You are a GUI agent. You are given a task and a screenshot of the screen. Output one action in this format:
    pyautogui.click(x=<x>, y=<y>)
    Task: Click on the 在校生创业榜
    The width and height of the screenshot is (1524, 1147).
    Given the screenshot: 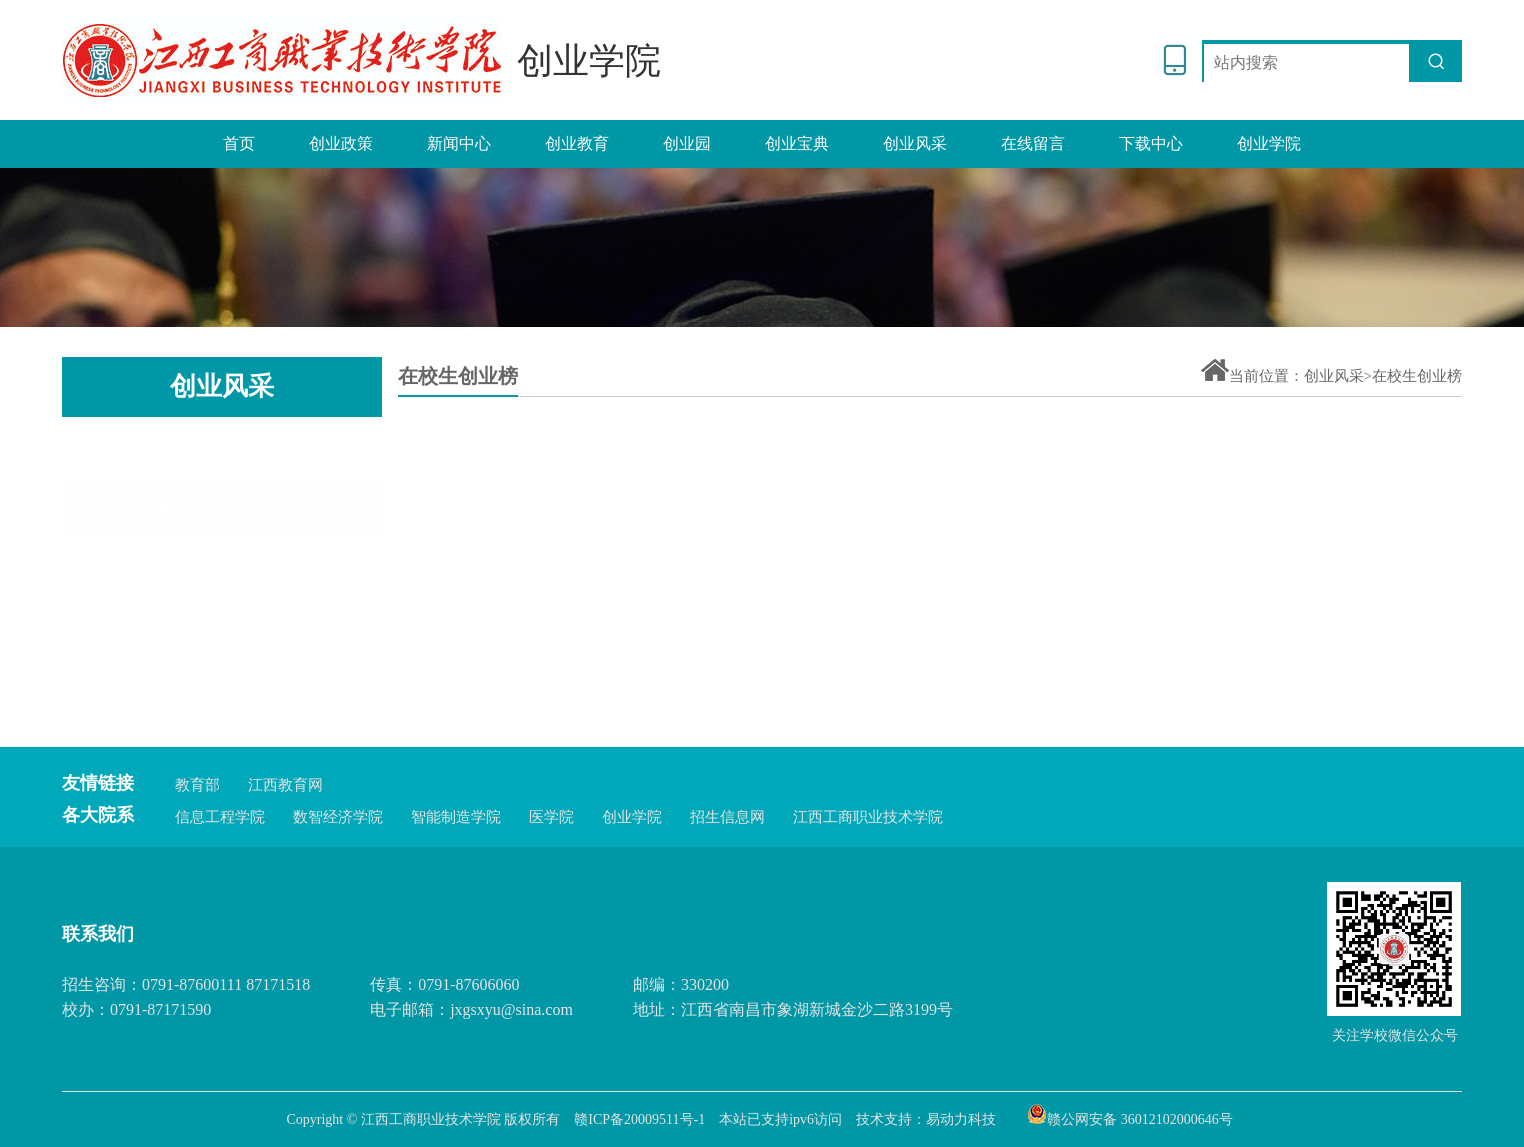 What is the action you would take?
    pyautogui.click(x=222, y=451)
    